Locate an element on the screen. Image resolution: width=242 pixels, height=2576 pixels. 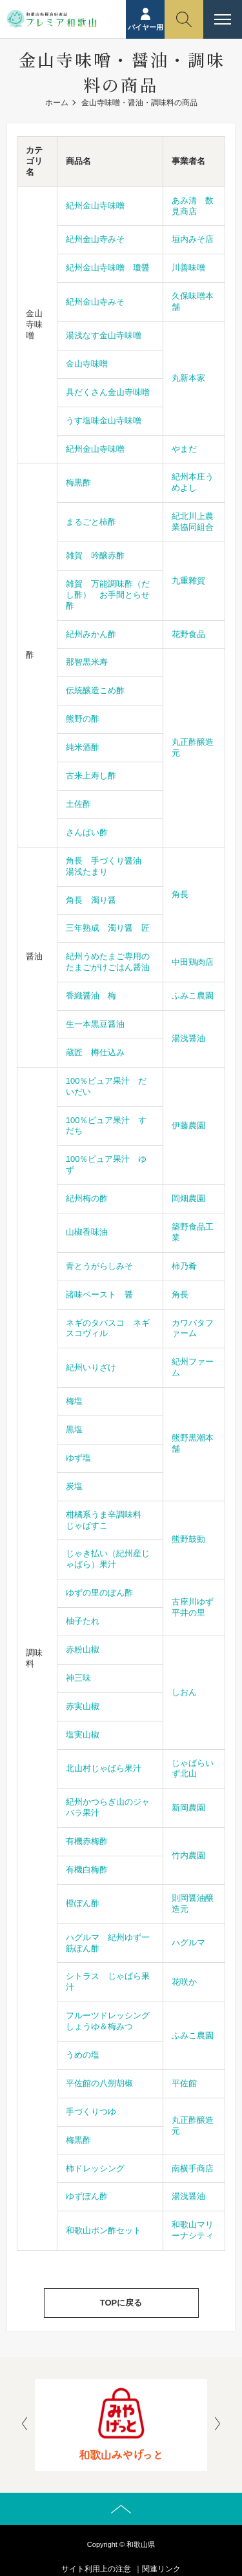
じゃき払い（紀州産じゃばら）果汁 is located at coordinates (108, 1558).